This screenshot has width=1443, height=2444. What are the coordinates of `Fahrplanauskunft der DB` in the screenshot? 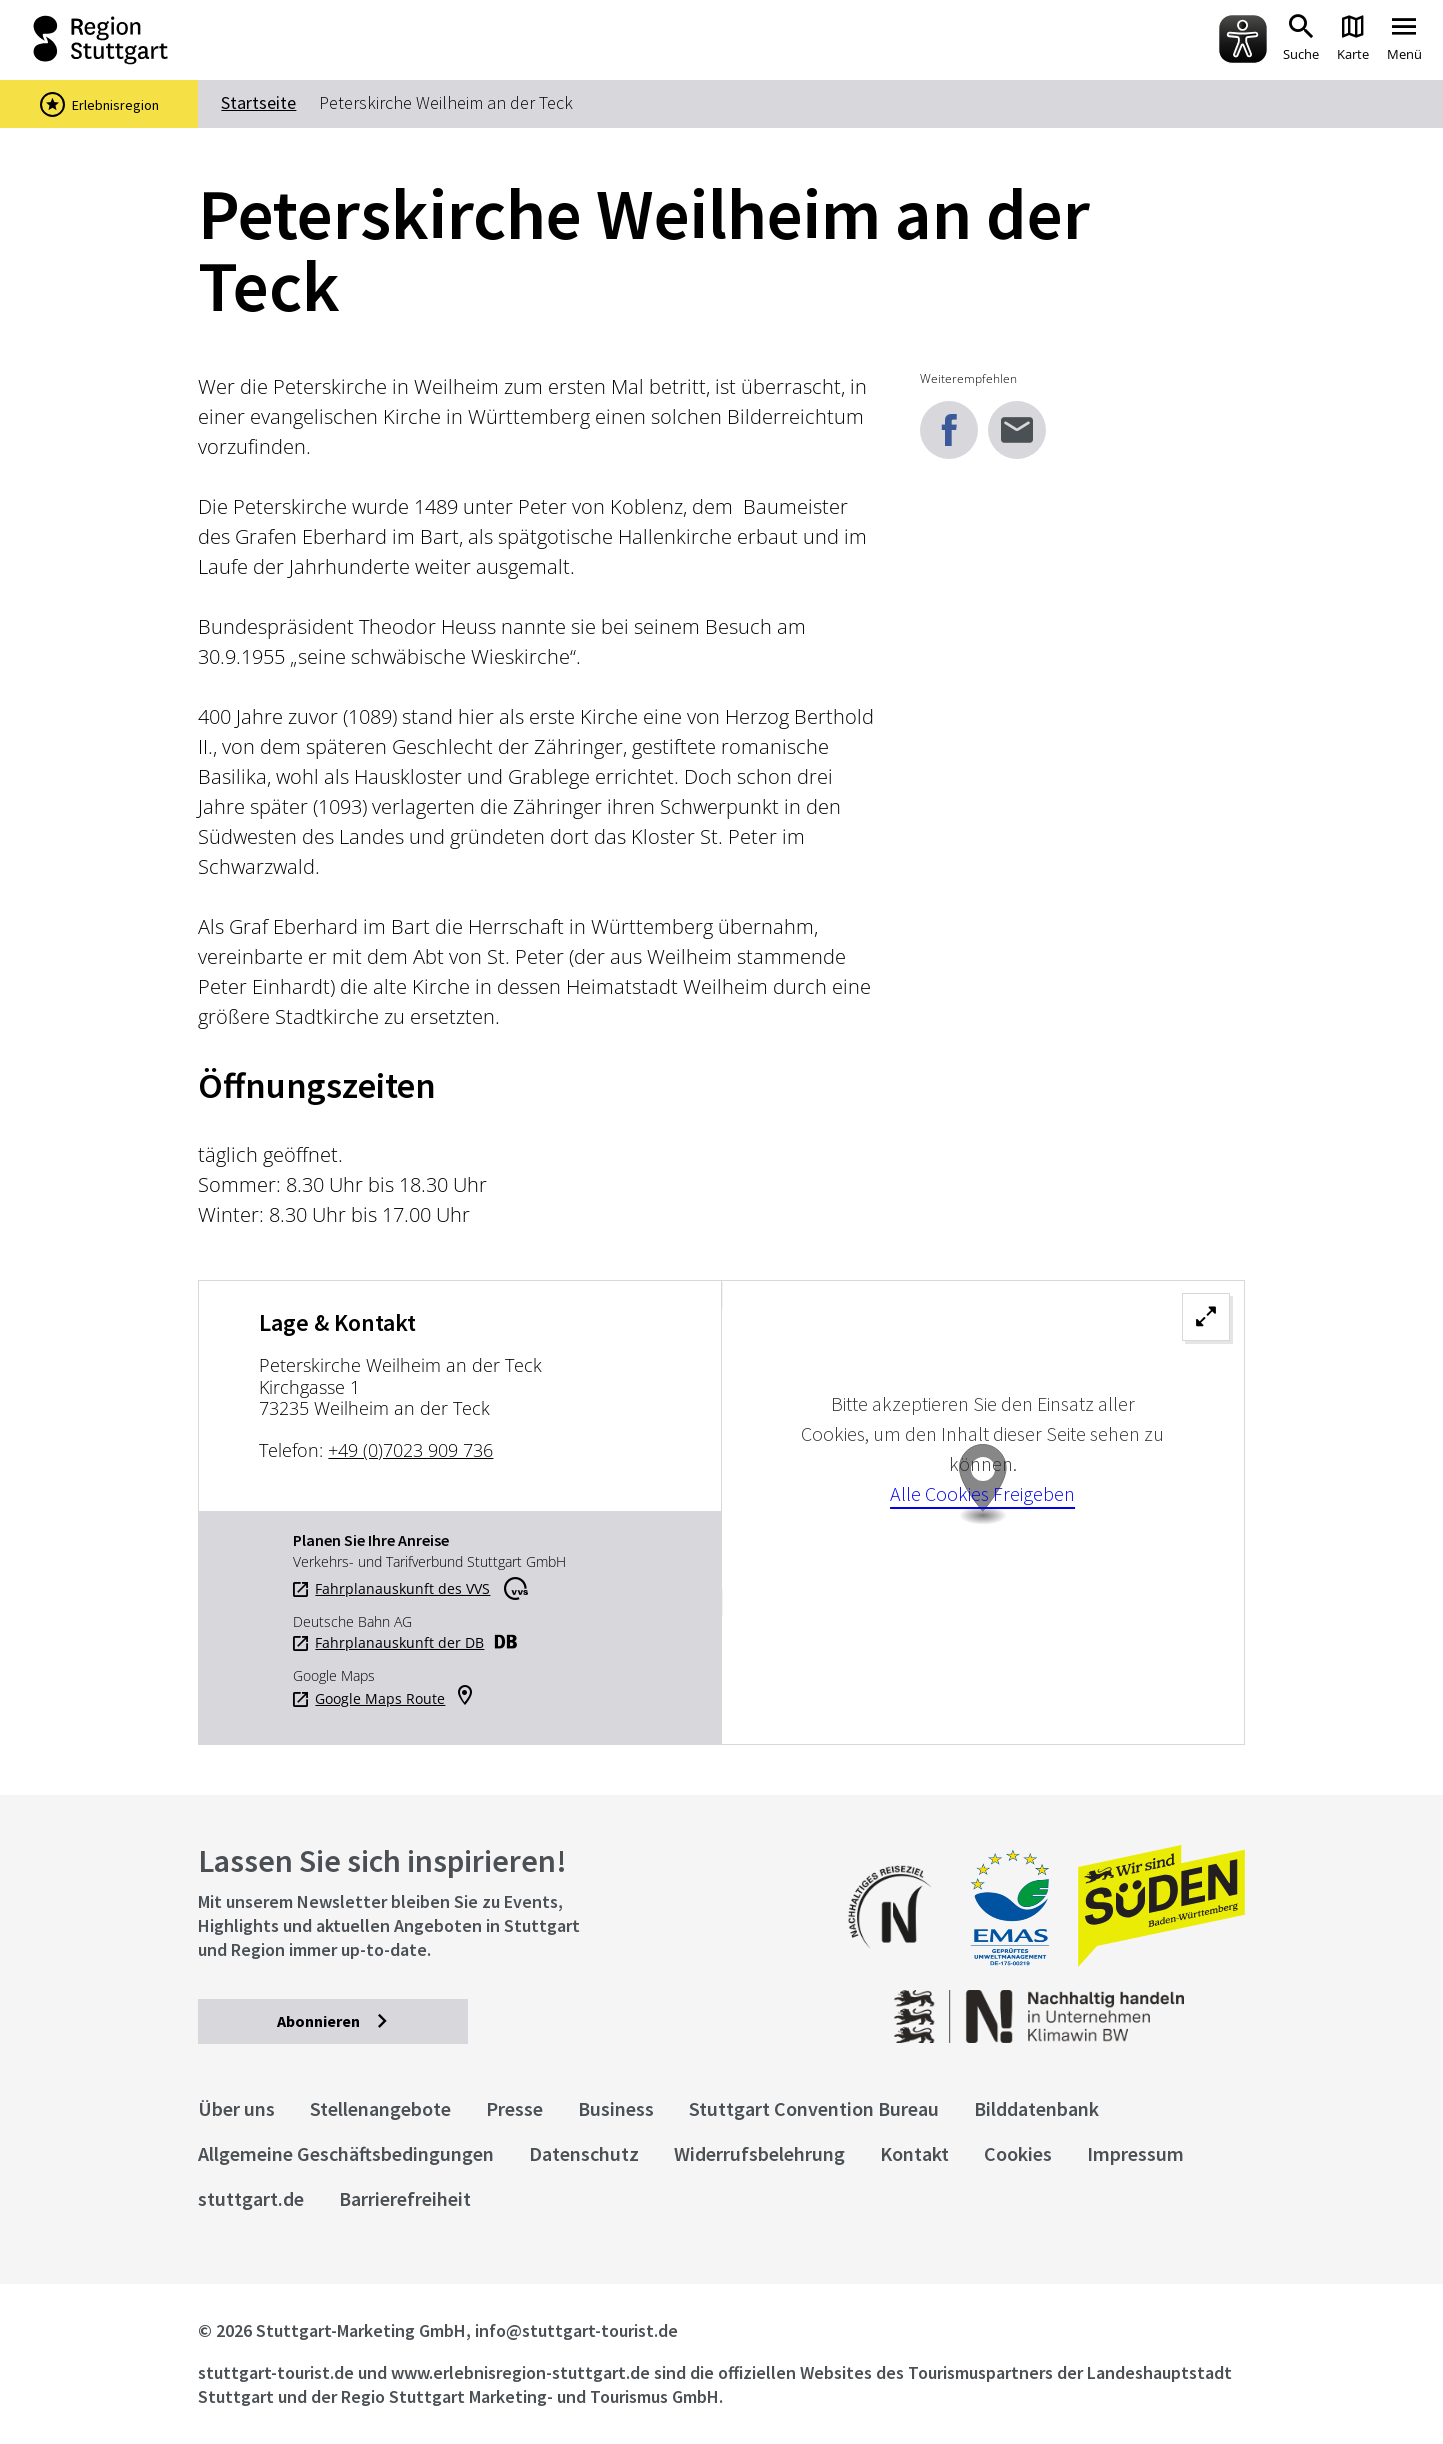 It's located at (399, 1643).